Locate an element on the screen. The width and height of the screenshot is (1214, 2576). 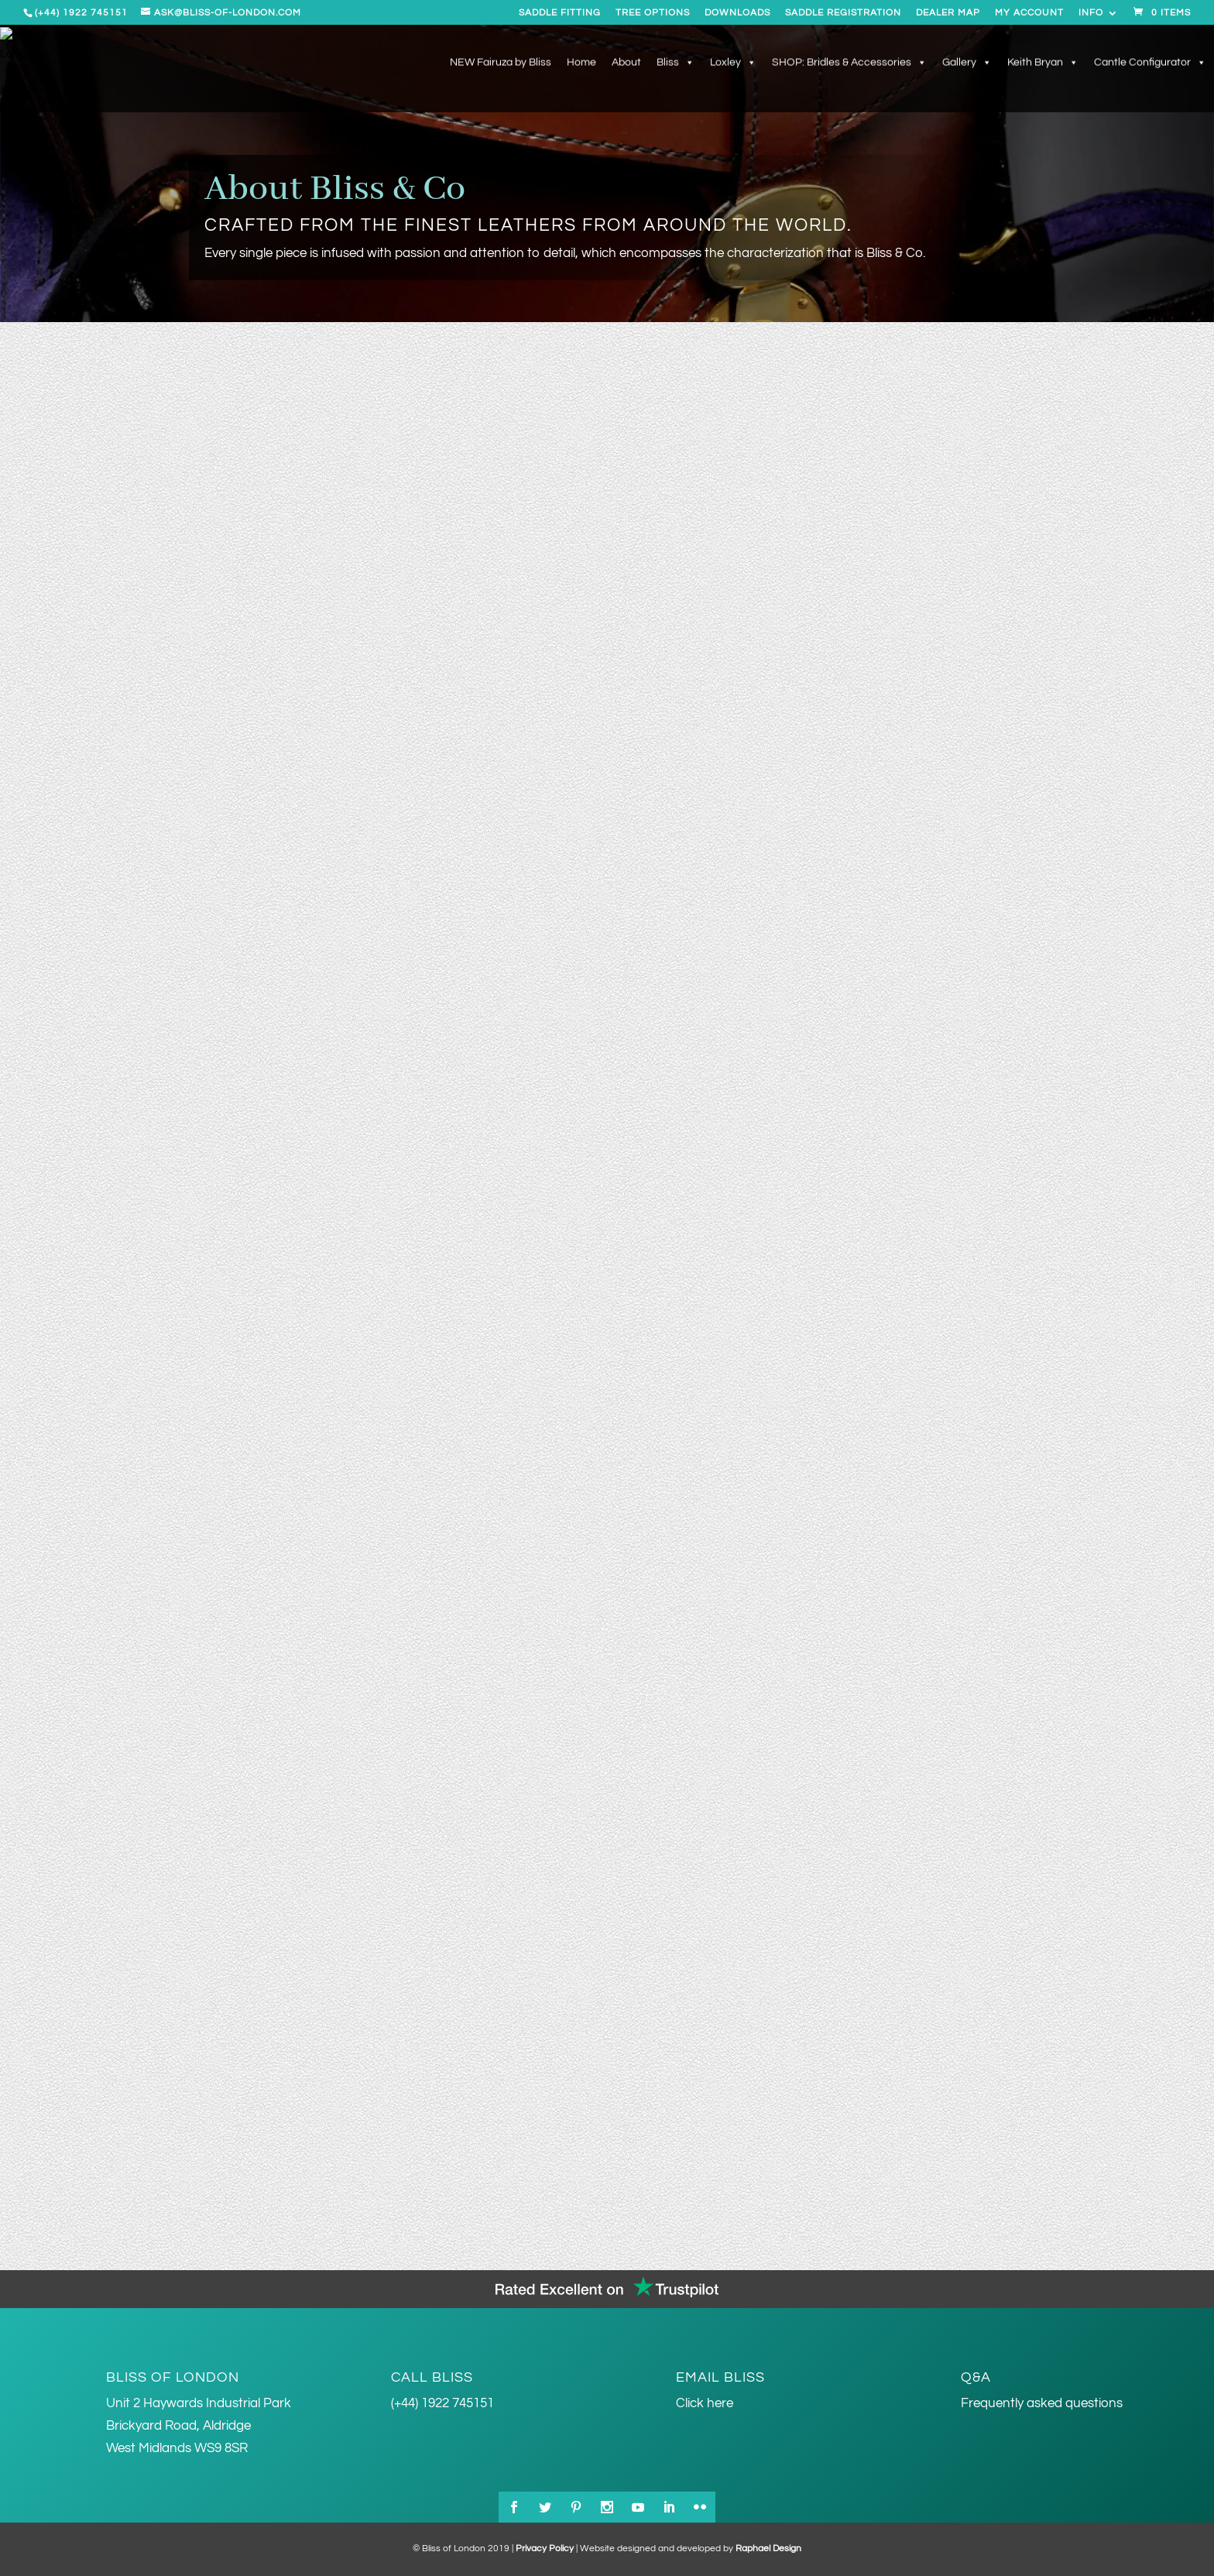
Q&A is located at coordinates (976, 2377).